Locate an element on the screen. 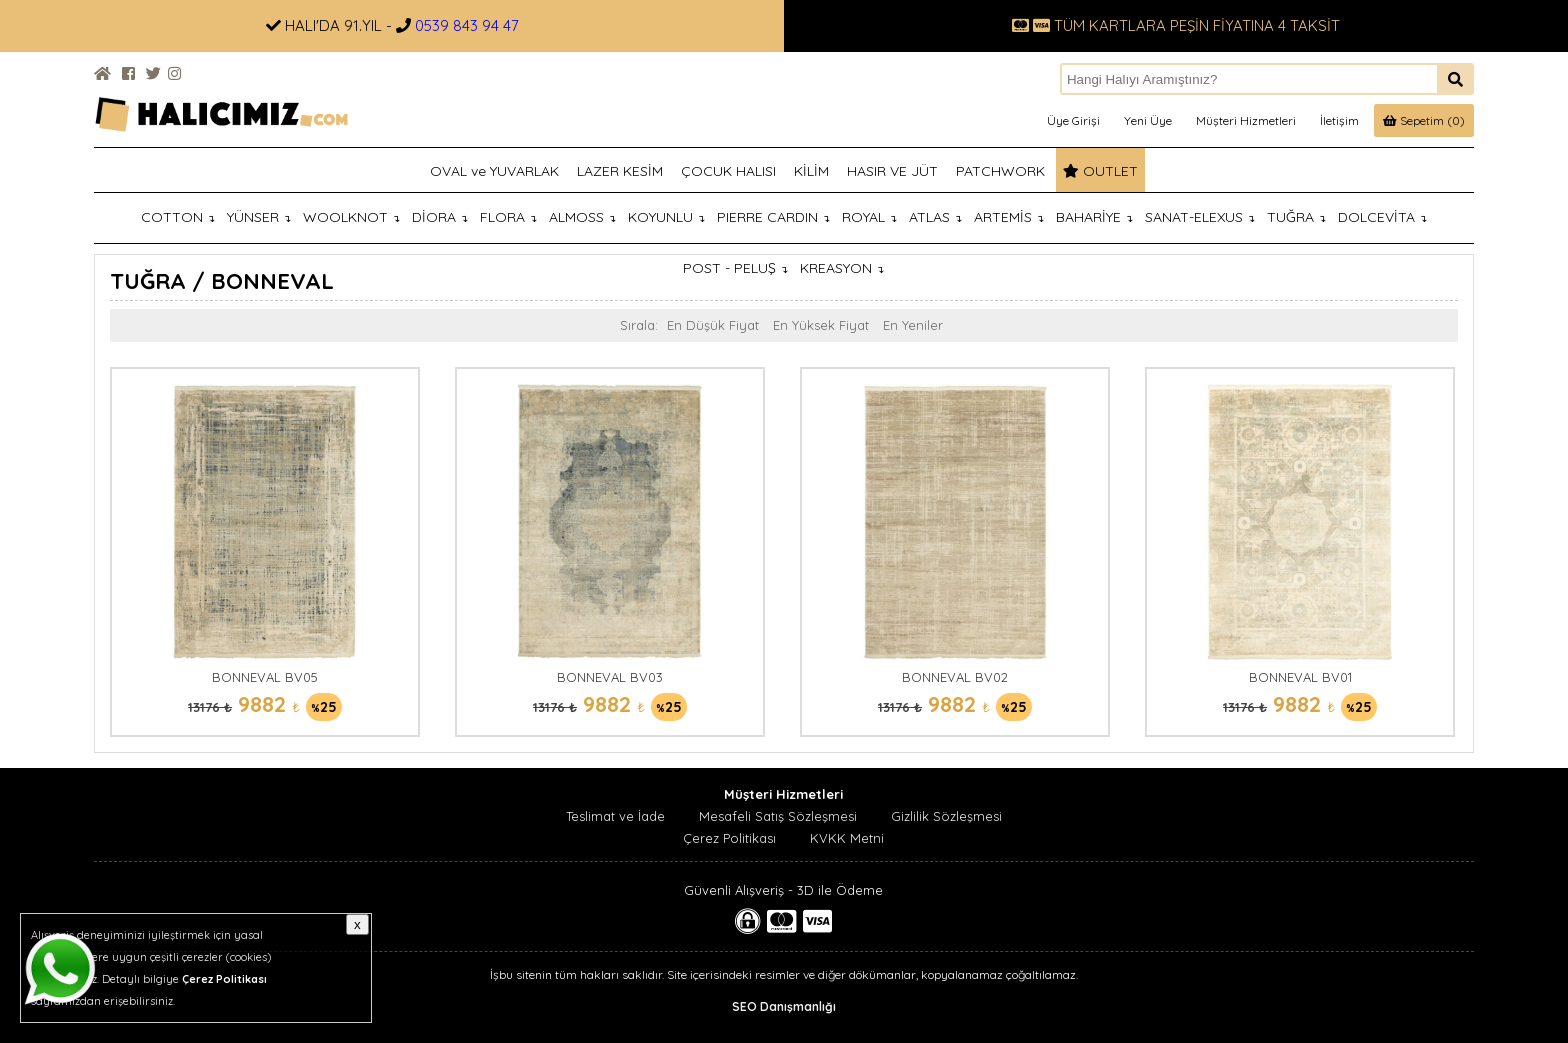 This screenshot has height=1043, width=1568. OVAL ve YUVARLAK is located at coordinates (494, 171).